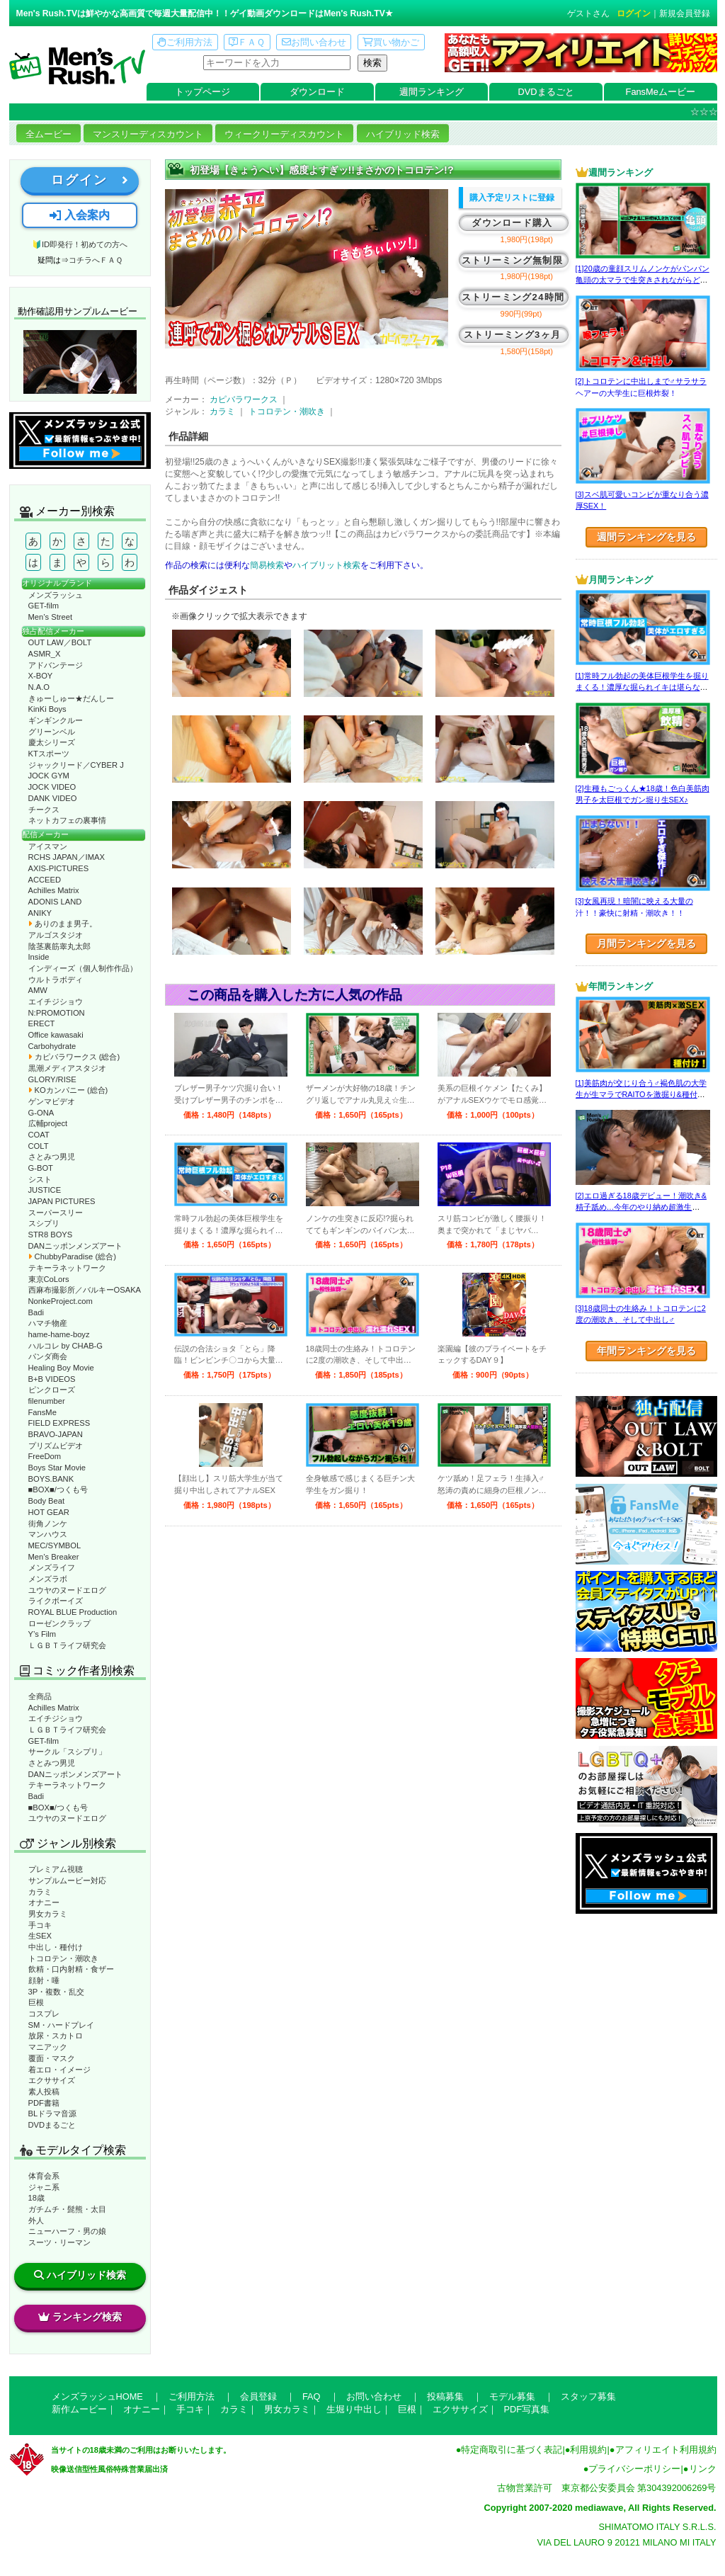  I want to click on Inside, so click(39, 957).